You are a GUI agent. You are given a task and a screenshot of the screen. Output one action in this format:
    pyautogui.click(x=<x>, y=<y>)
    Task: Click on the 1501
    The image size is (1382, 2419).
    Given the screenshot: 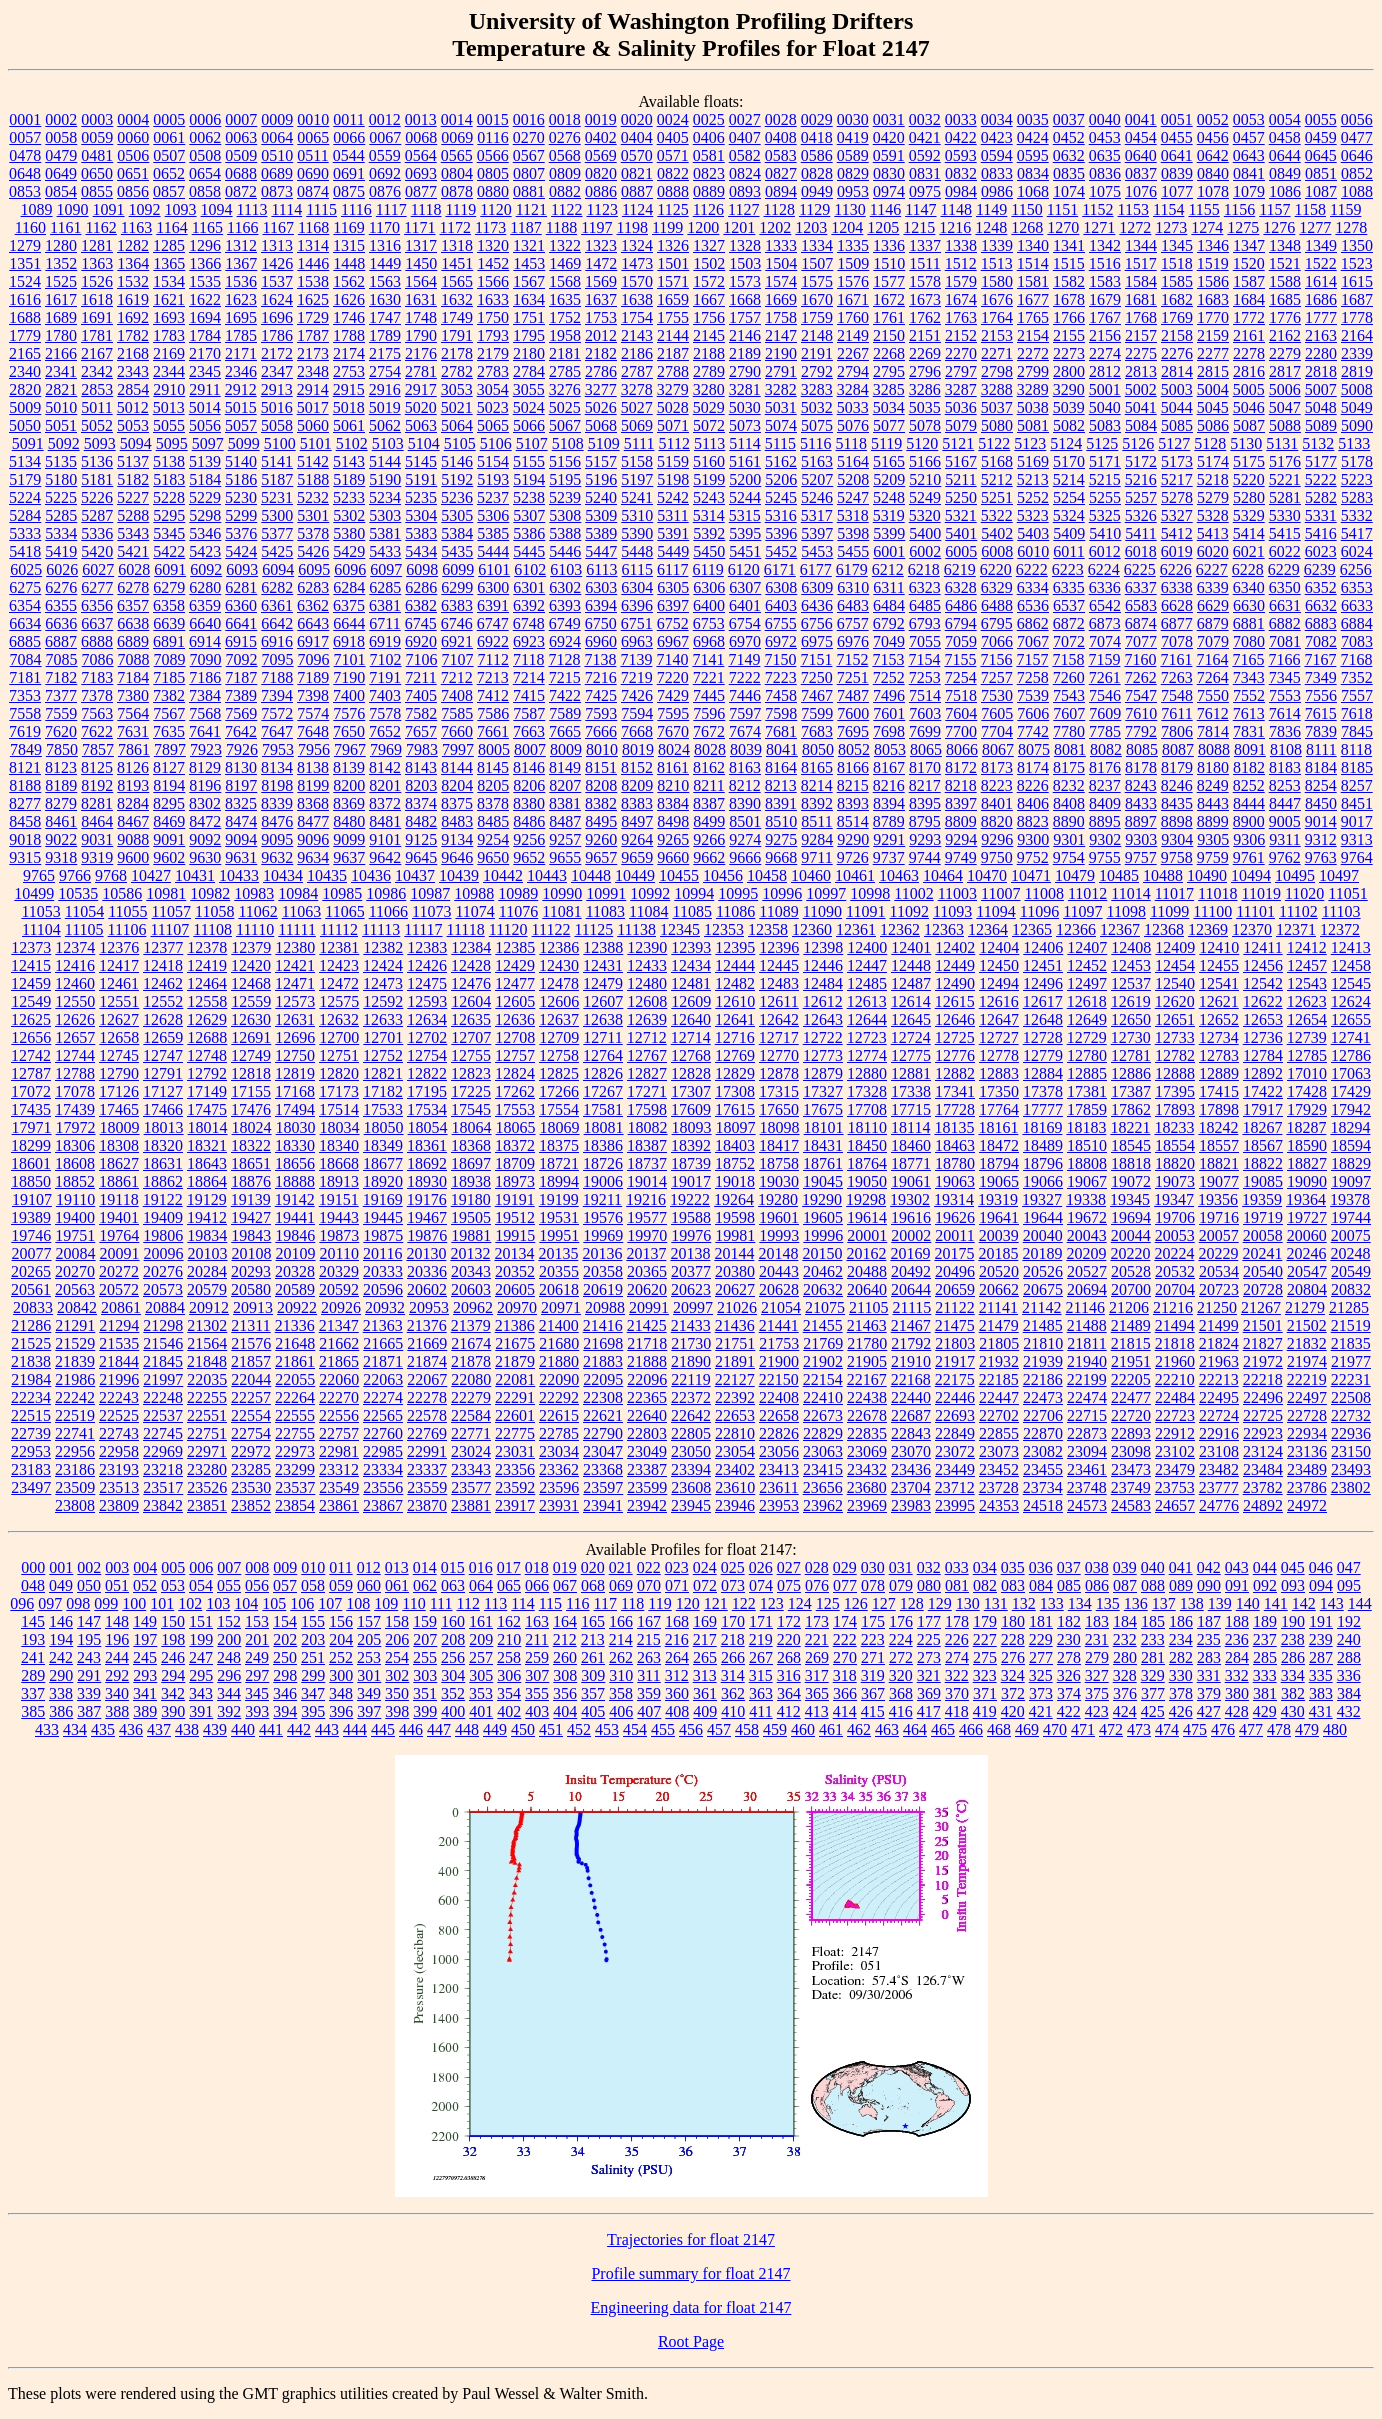 What is the action you would take?
    pyautogui.click(x=673, y=263)
    